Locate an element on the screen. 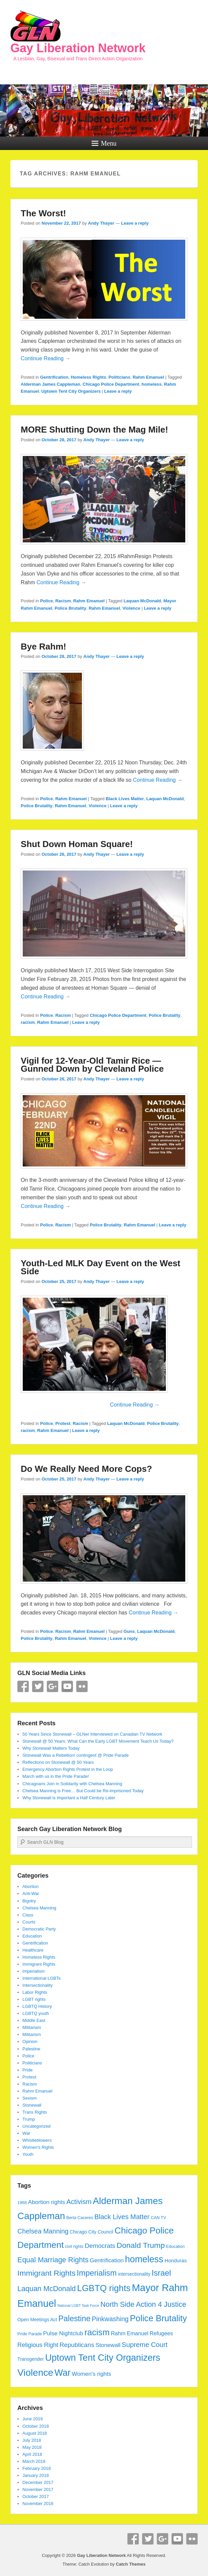 This screenshot has width=208, height=2576. Democrats [Democrats (10 items)] is located at coordinates (100, 2245).